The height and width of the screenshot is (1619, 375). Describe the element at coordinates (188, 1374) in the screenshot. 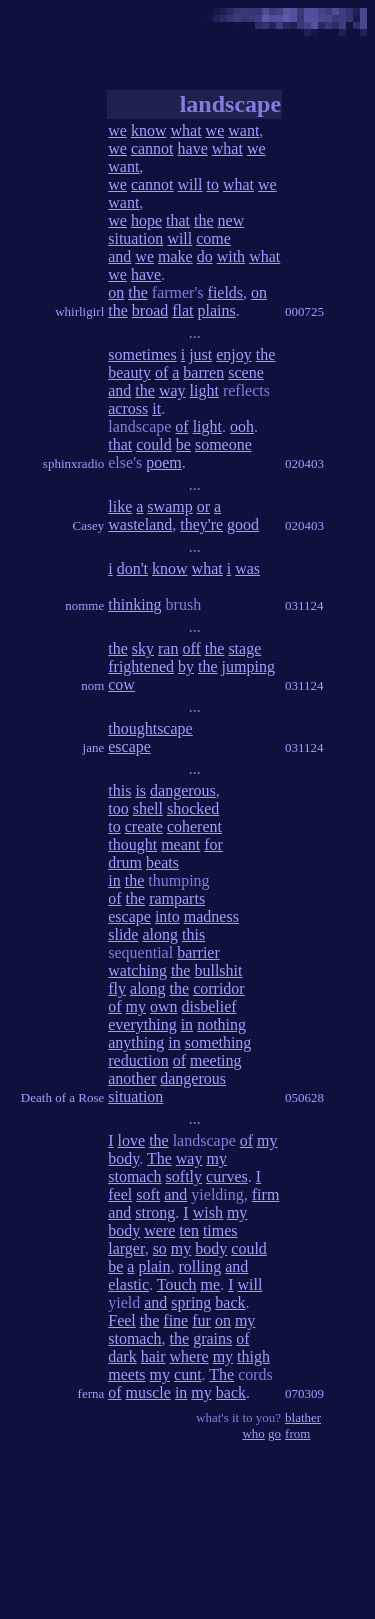

I see `cunt` at that location.